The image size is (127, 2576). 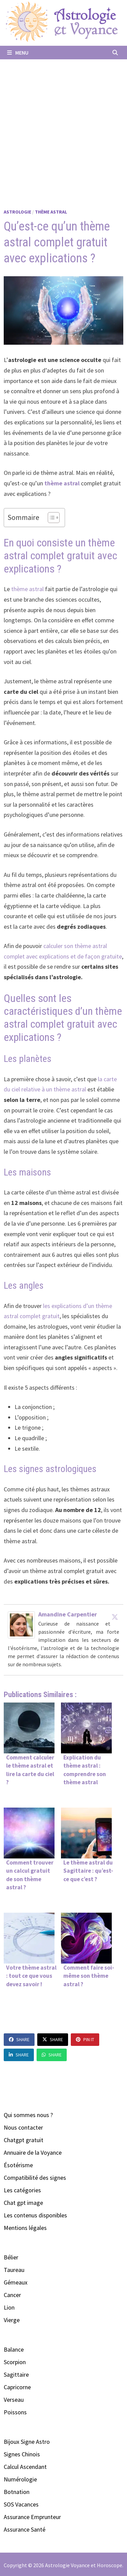 What do you see at coordinates (67, 1614) in the screenshot?
I see `Amandine Carpentier` at bounding box center [67, 1614].